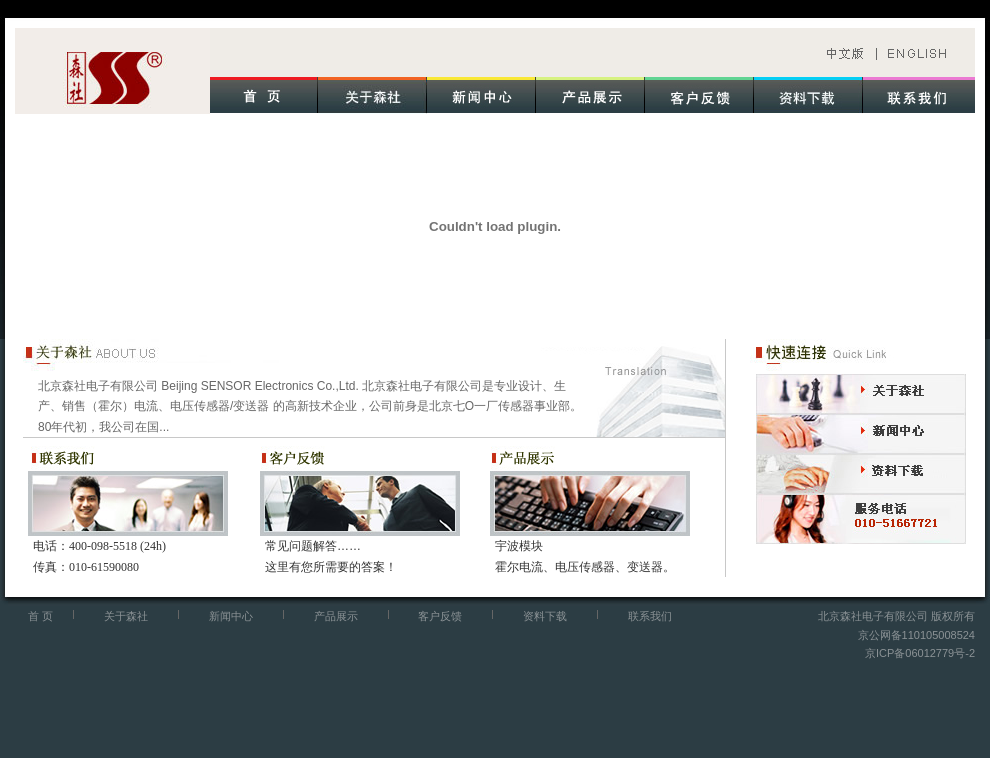 The image size is (990, 758). Describe the element at coordinates (336, 616) in the screenshot. I see `产品展示` at that location.